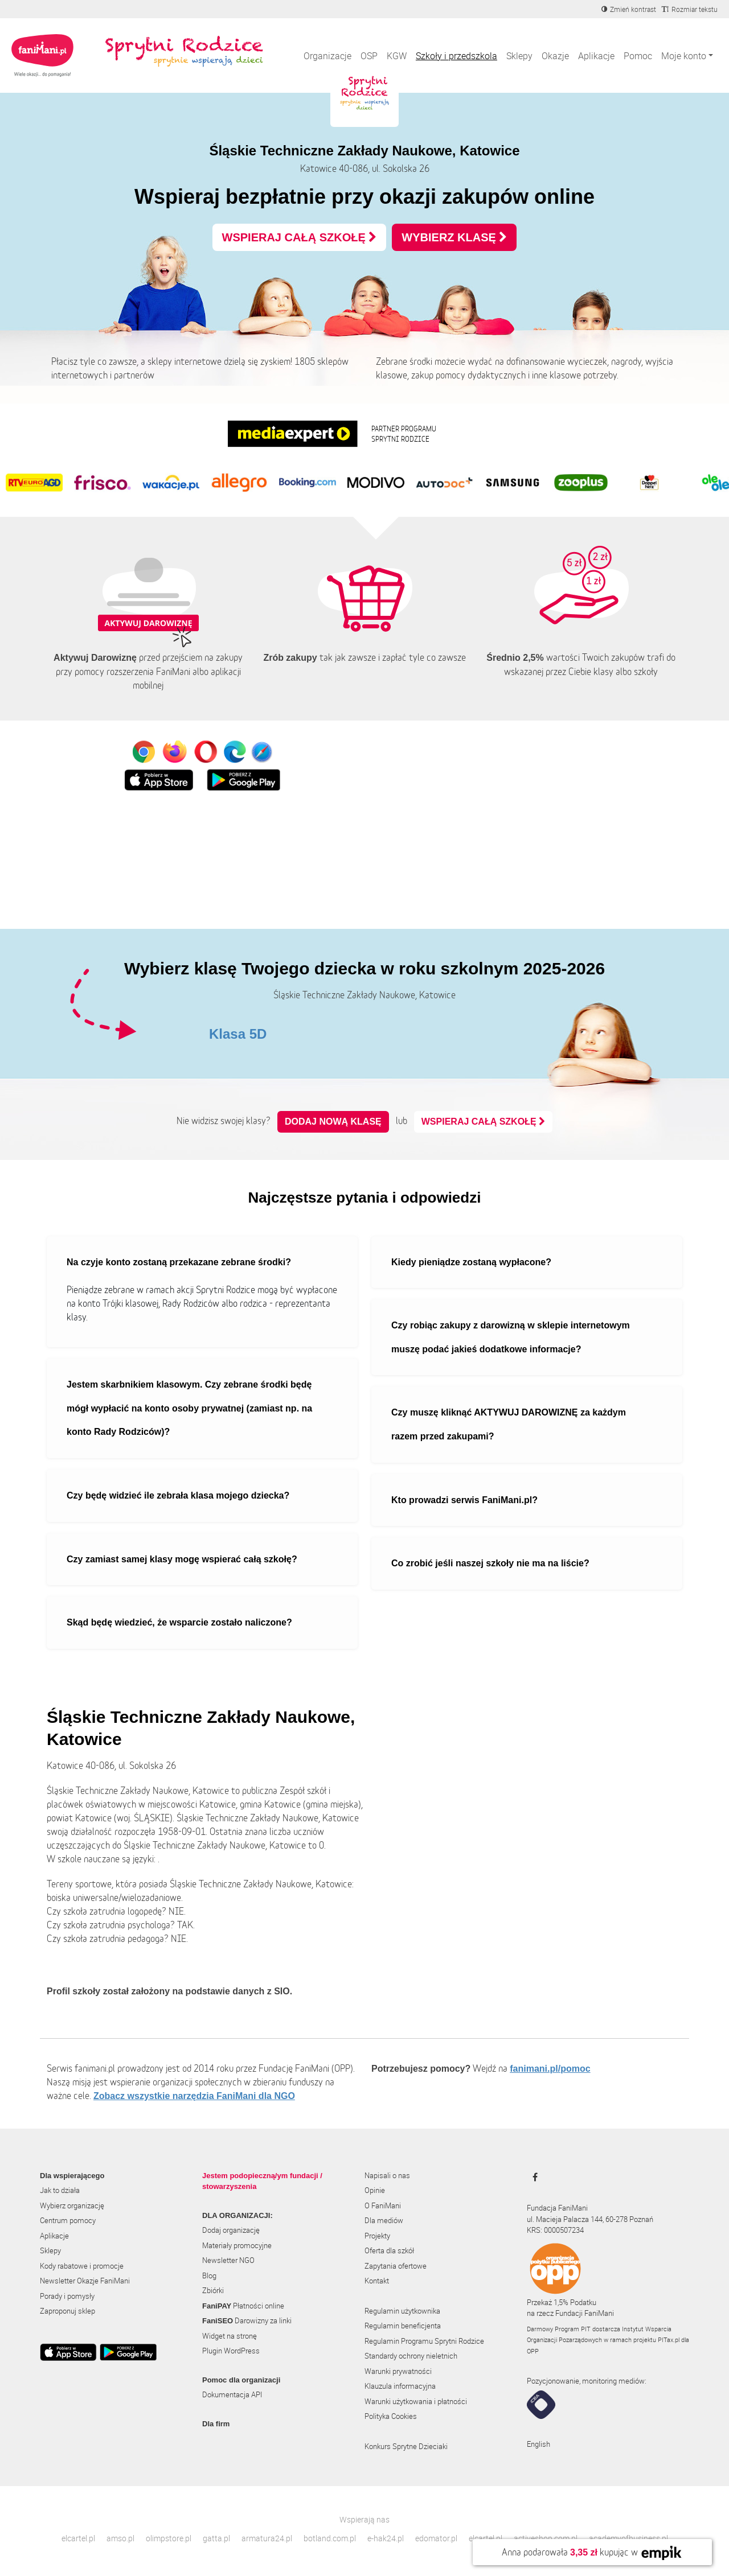 This screenshot has width=729, height=2576. I want to click on Regulamin beneficjenta, so click(402, 2325).